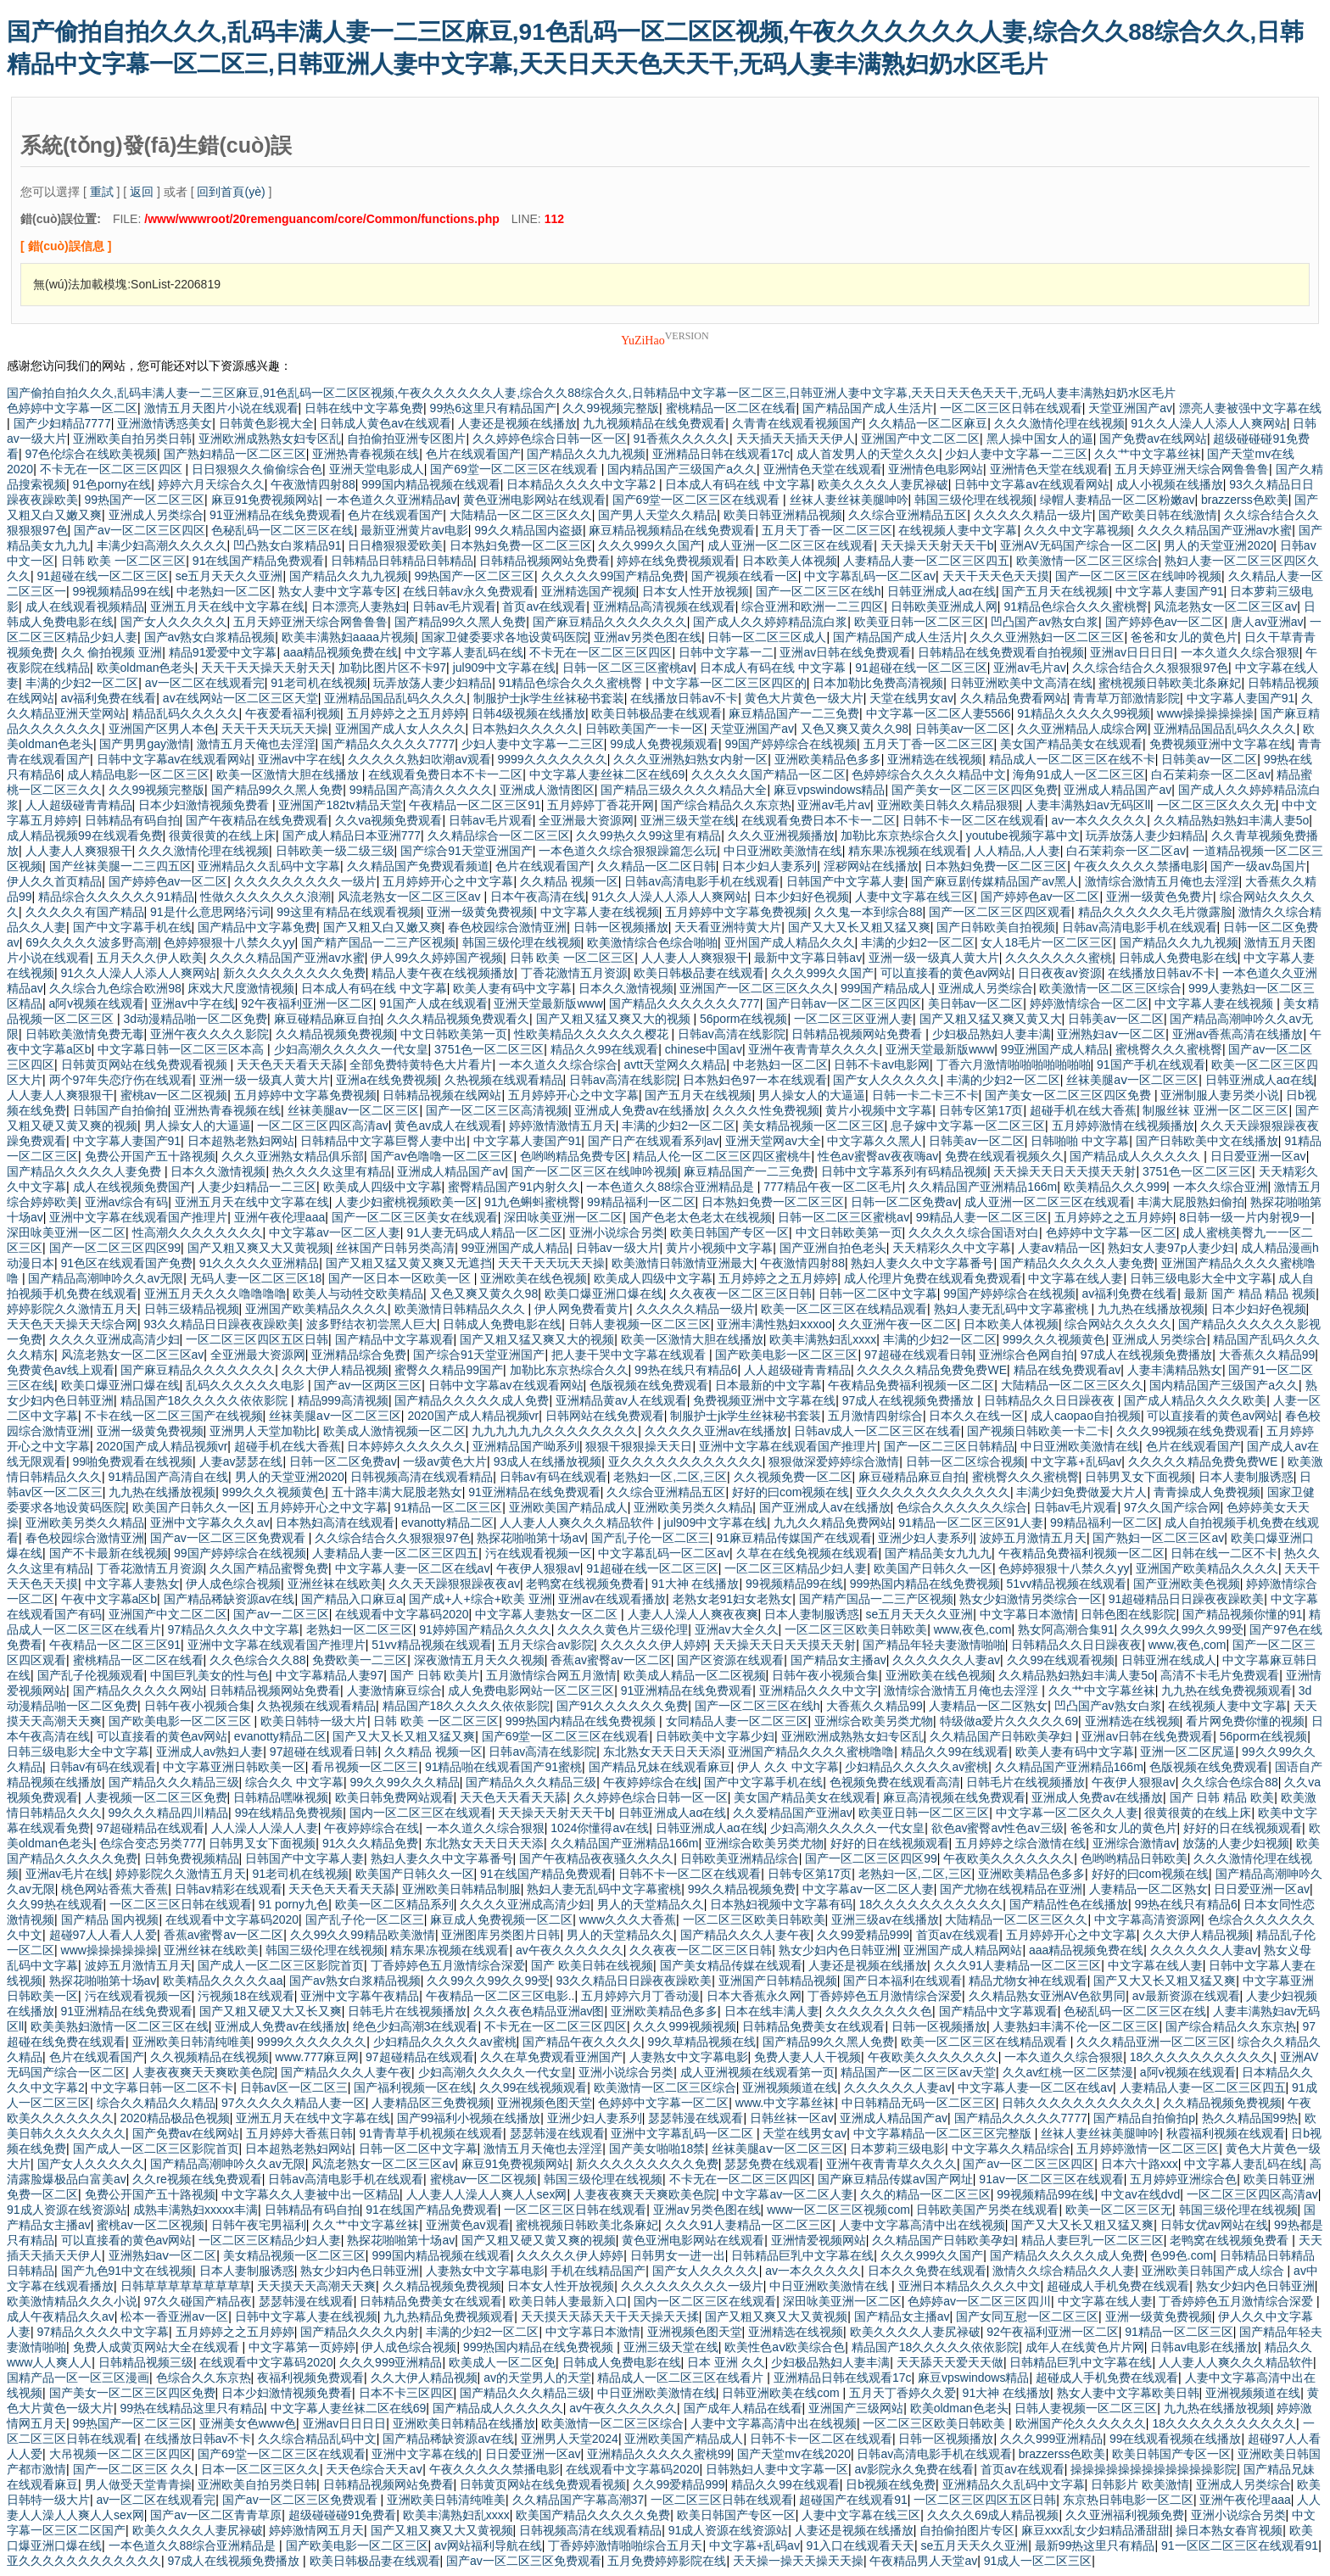 The image size is (1330, 2576). Describe the element at coordinates (882, 1064) in the screenshot. I see `日韩不卡av电影网` at that location.